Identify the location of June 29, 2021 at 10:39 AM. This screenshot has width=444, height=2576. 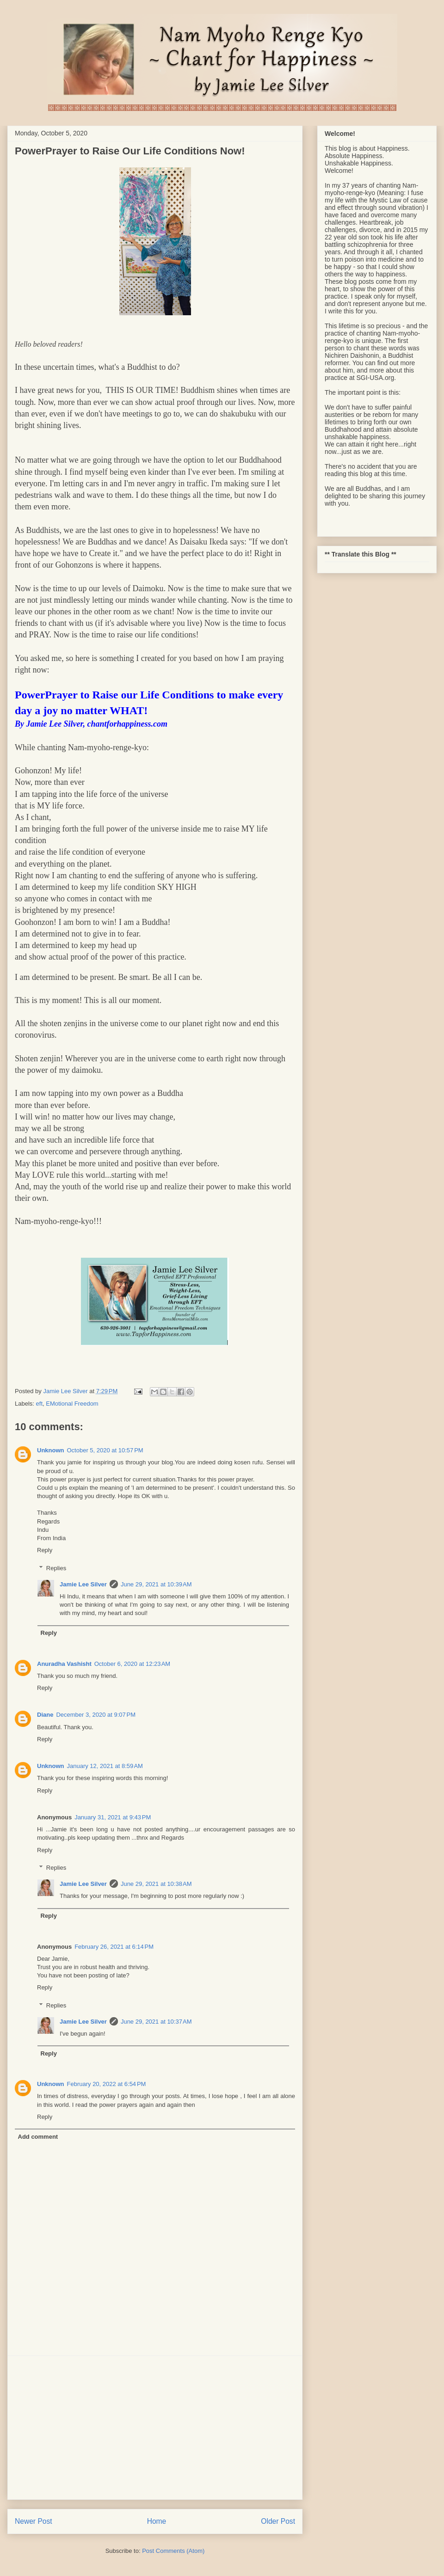
(156, 1584).